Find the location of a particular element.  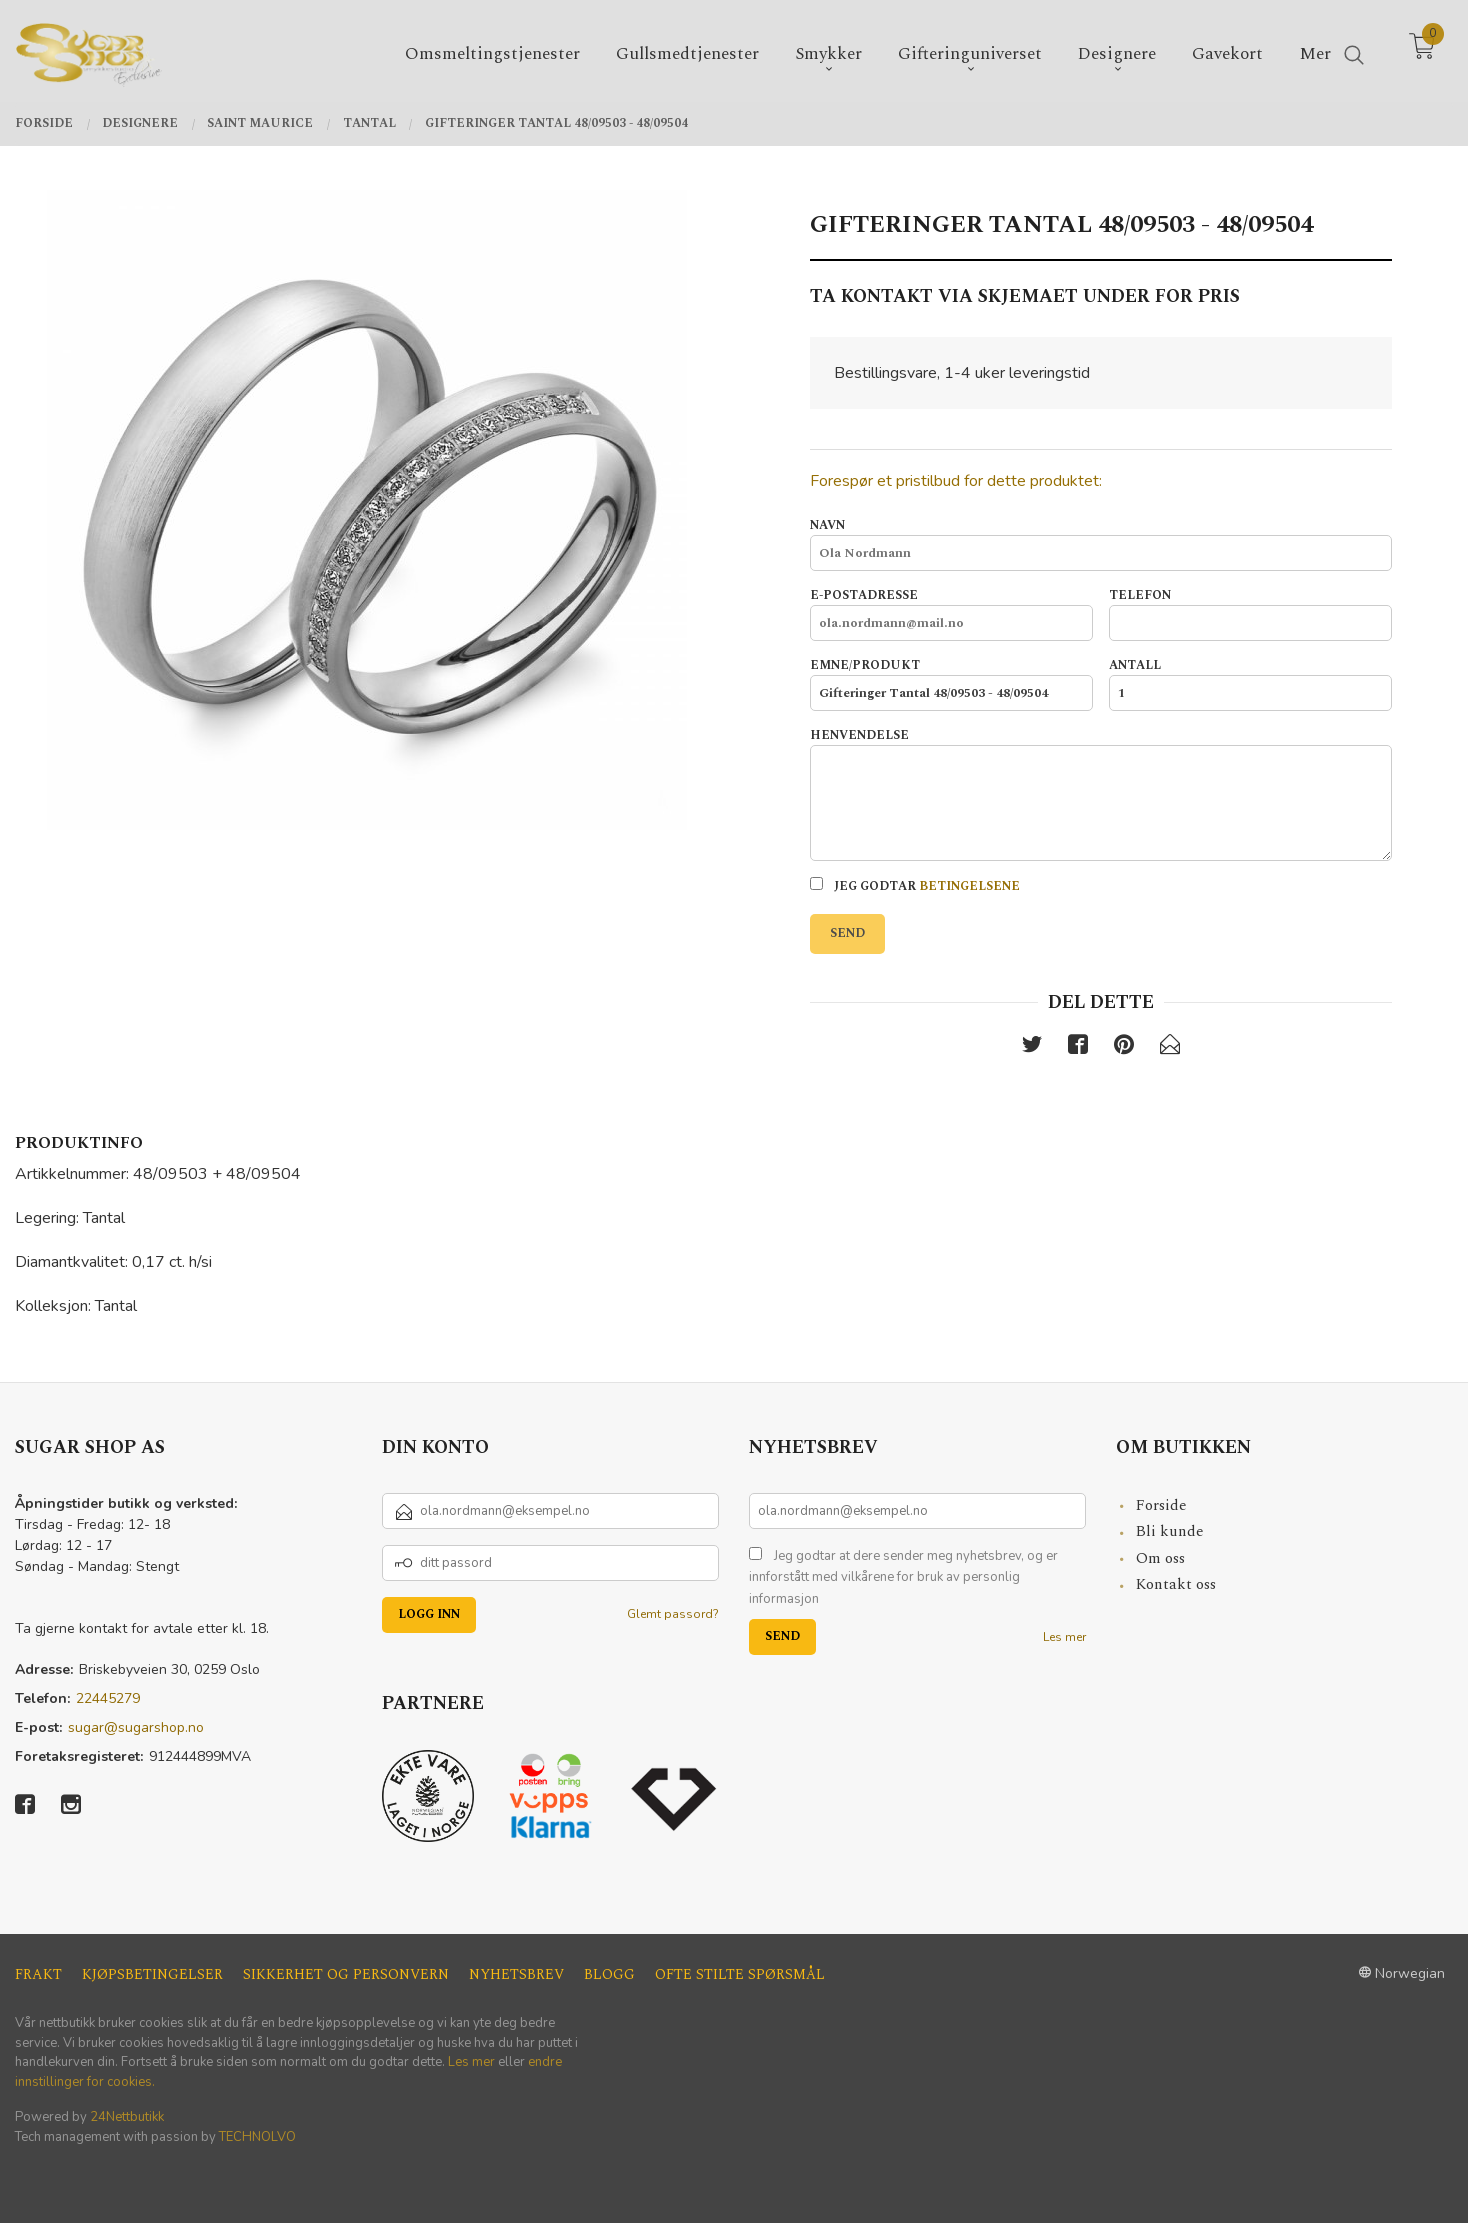

Kontakt oss is located at coordinates (1176, 1584).